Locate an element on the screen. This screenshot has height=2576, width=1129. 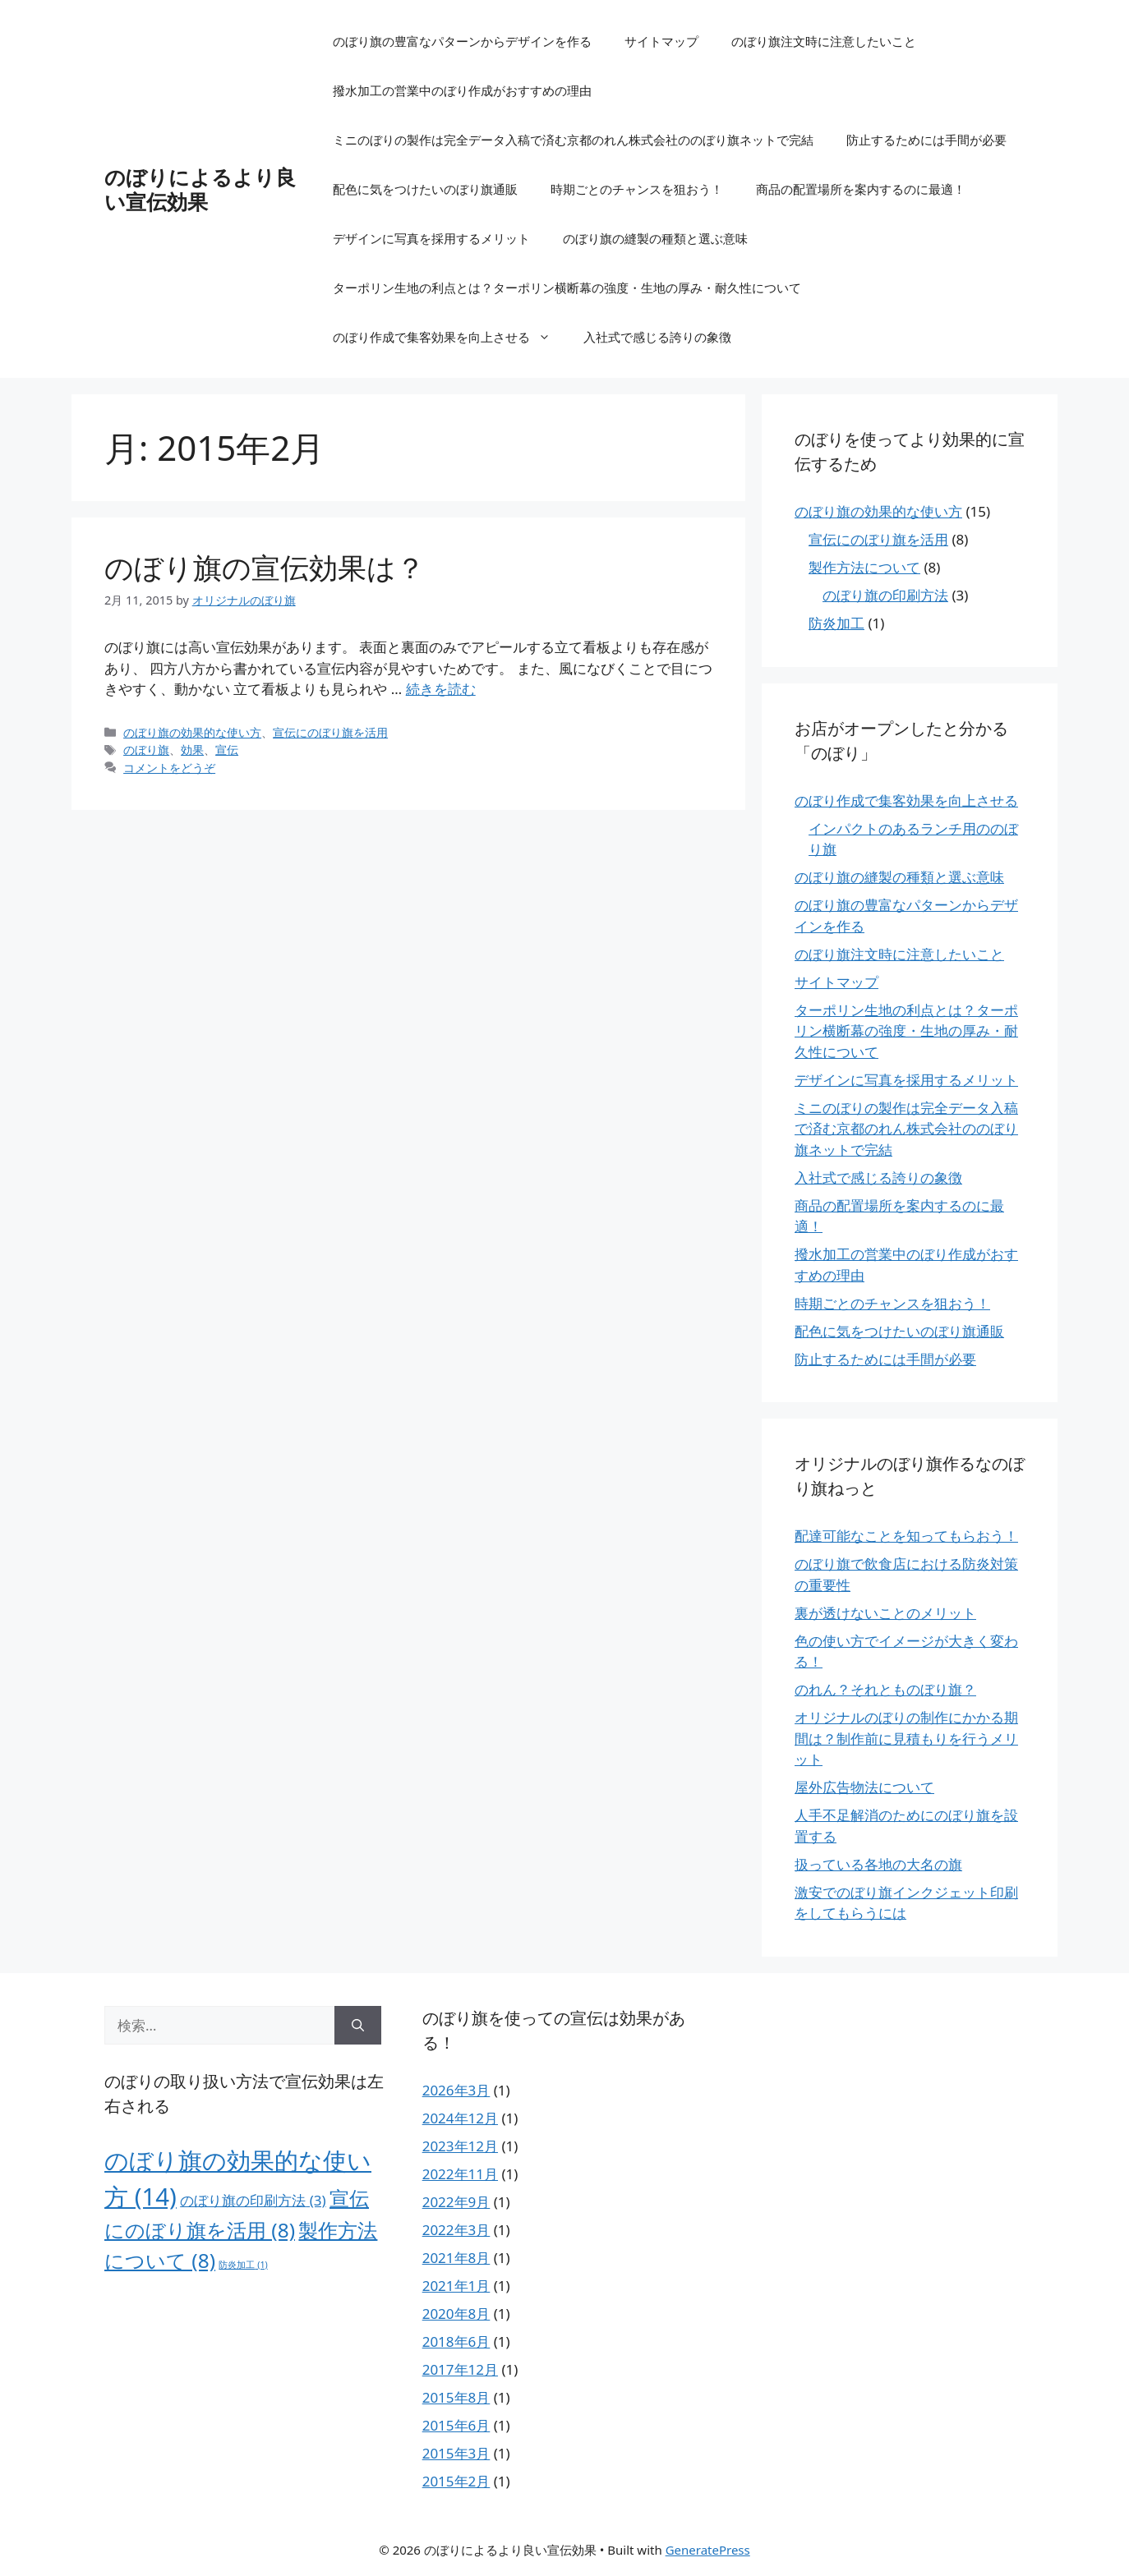
製作方法について is located at coordinates (864, 567).